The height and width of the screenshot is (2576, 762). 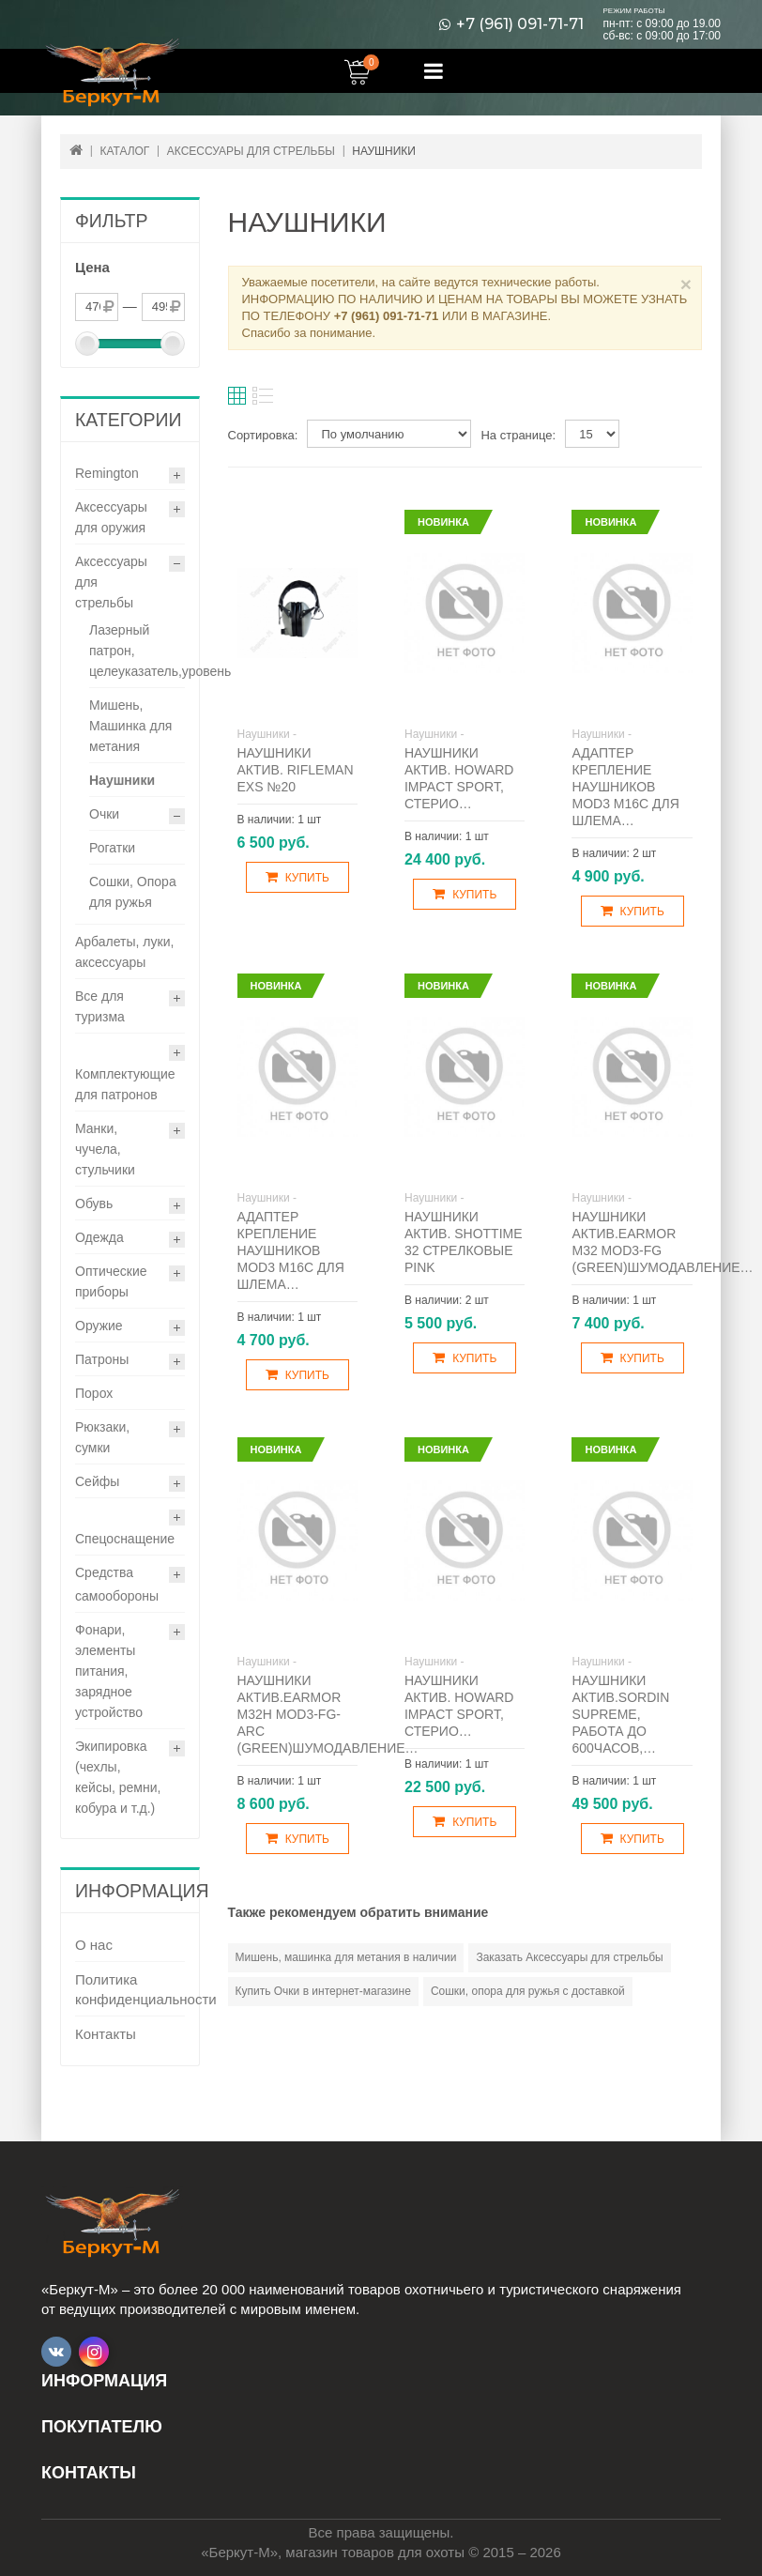 What do you see at coordinates (102, 1359) in the screenshot?
I see `Патроны` at bounding box center [102, 1359].